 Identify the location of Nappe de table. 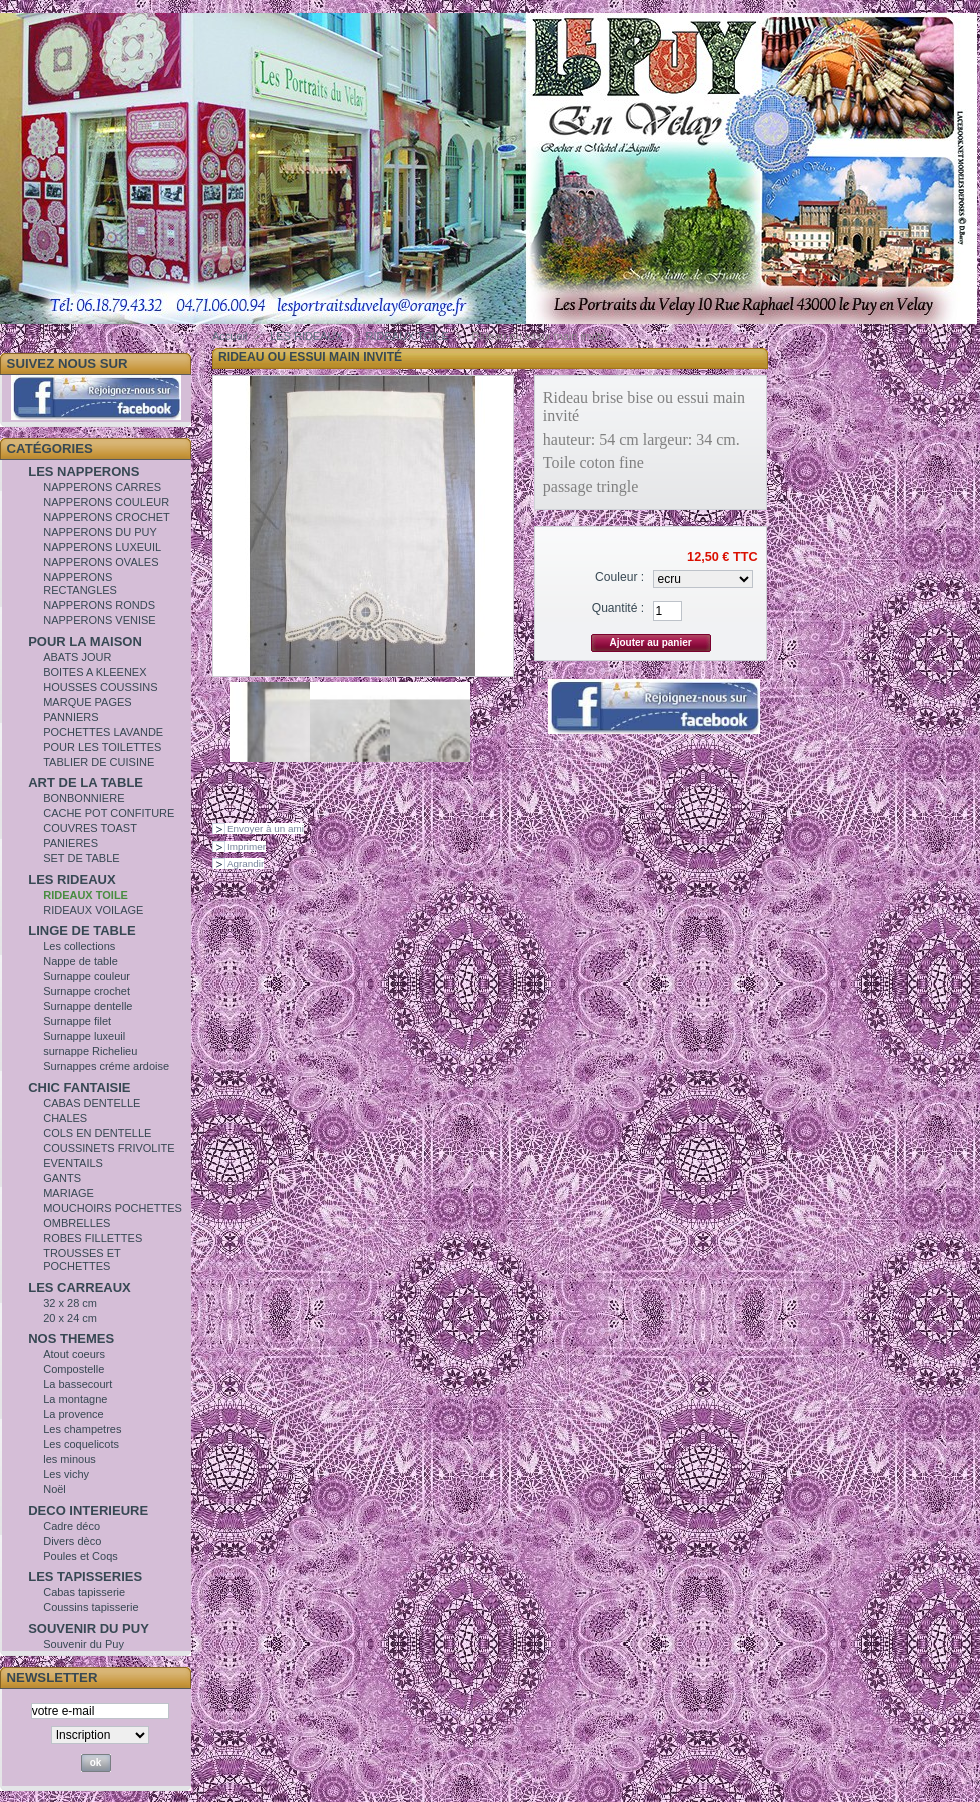
(80, 961).